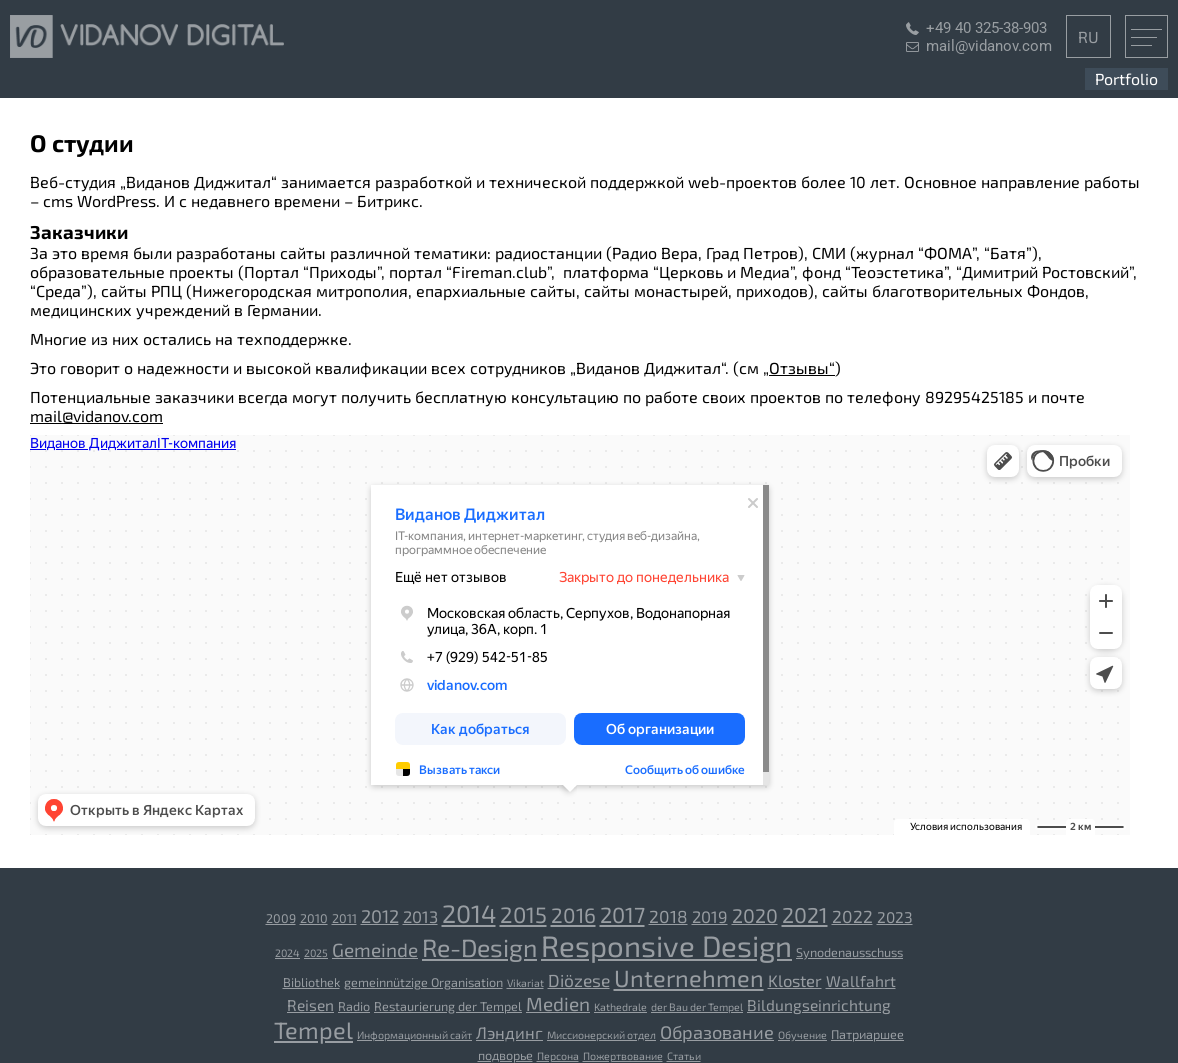 This screenshot has width=1178, height=1063. Describe the element at coordinates (314, 918) in the screenshot. I see `2010 [2010 (3 Einträge)]` at that location.